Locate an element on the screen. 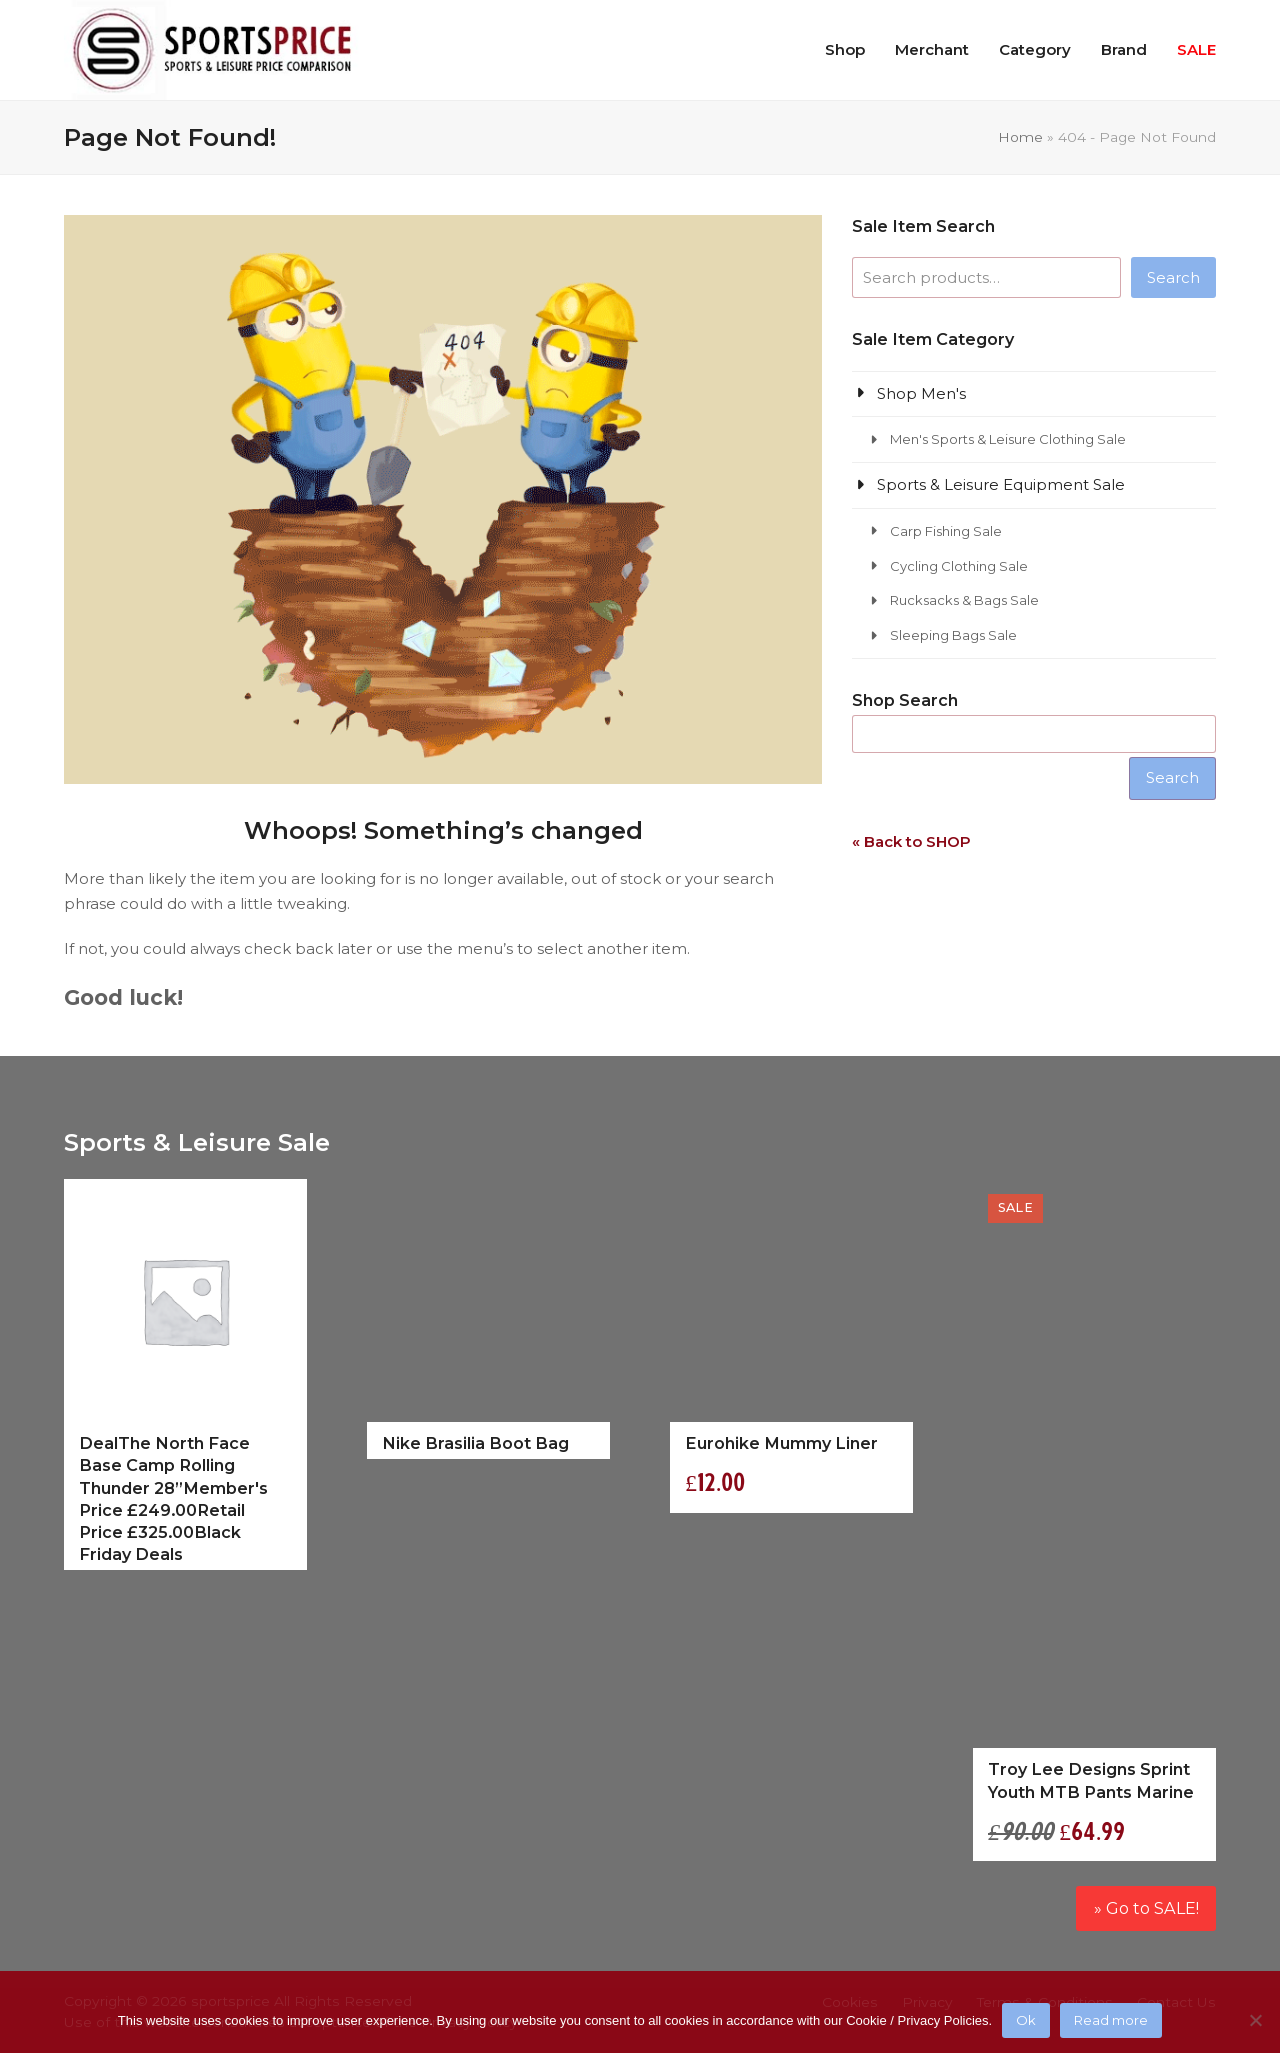  Rucksacks & Bags Sale is located at coordinates (964, 600).